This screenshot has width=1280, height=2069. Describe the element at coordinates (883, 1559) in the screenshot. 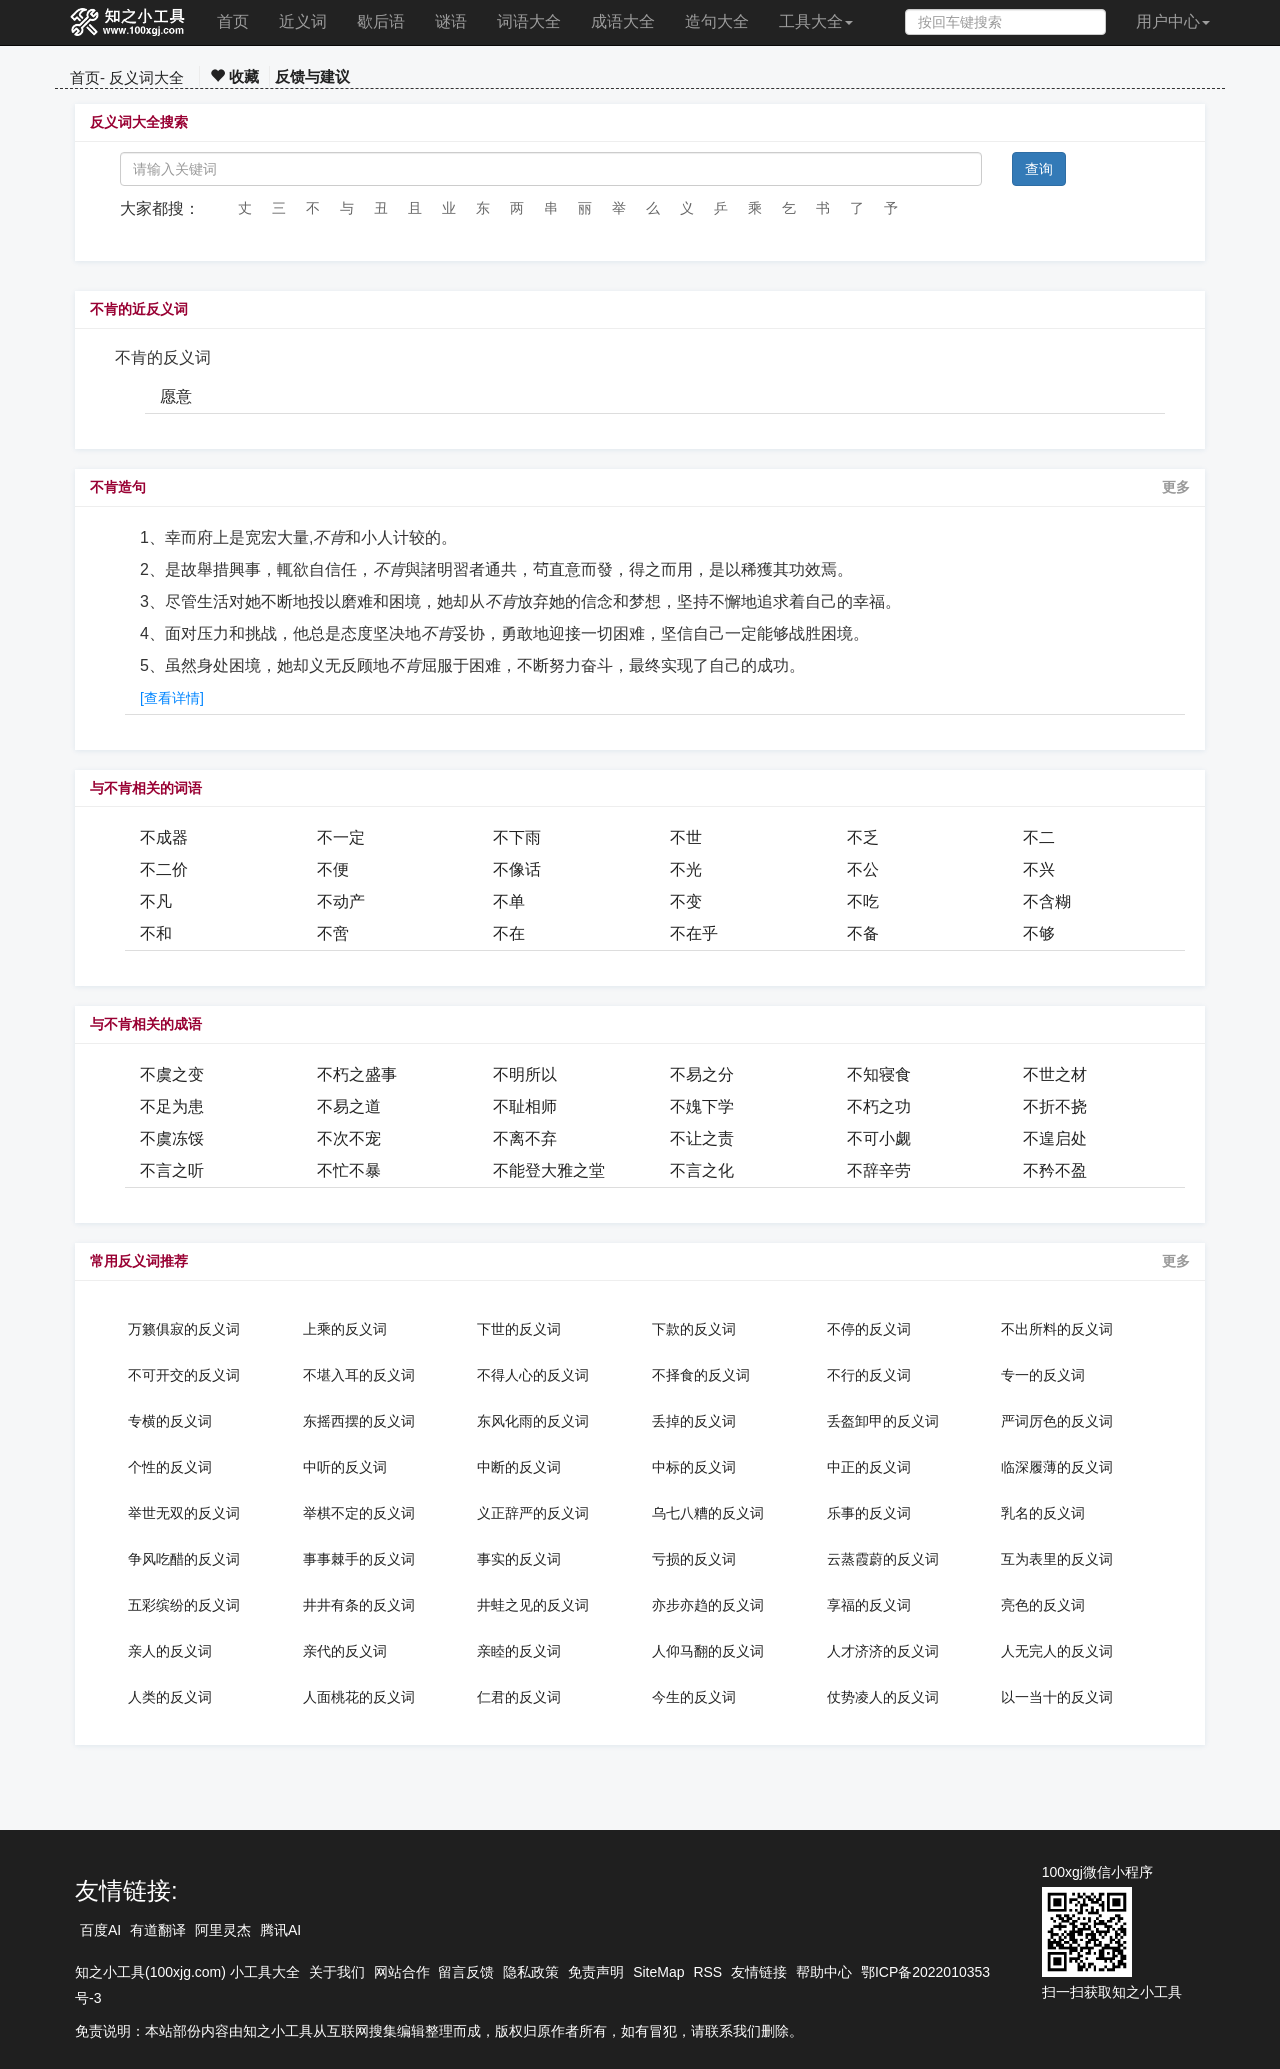

I see `云蒸霞蔚的反义词` at that location.